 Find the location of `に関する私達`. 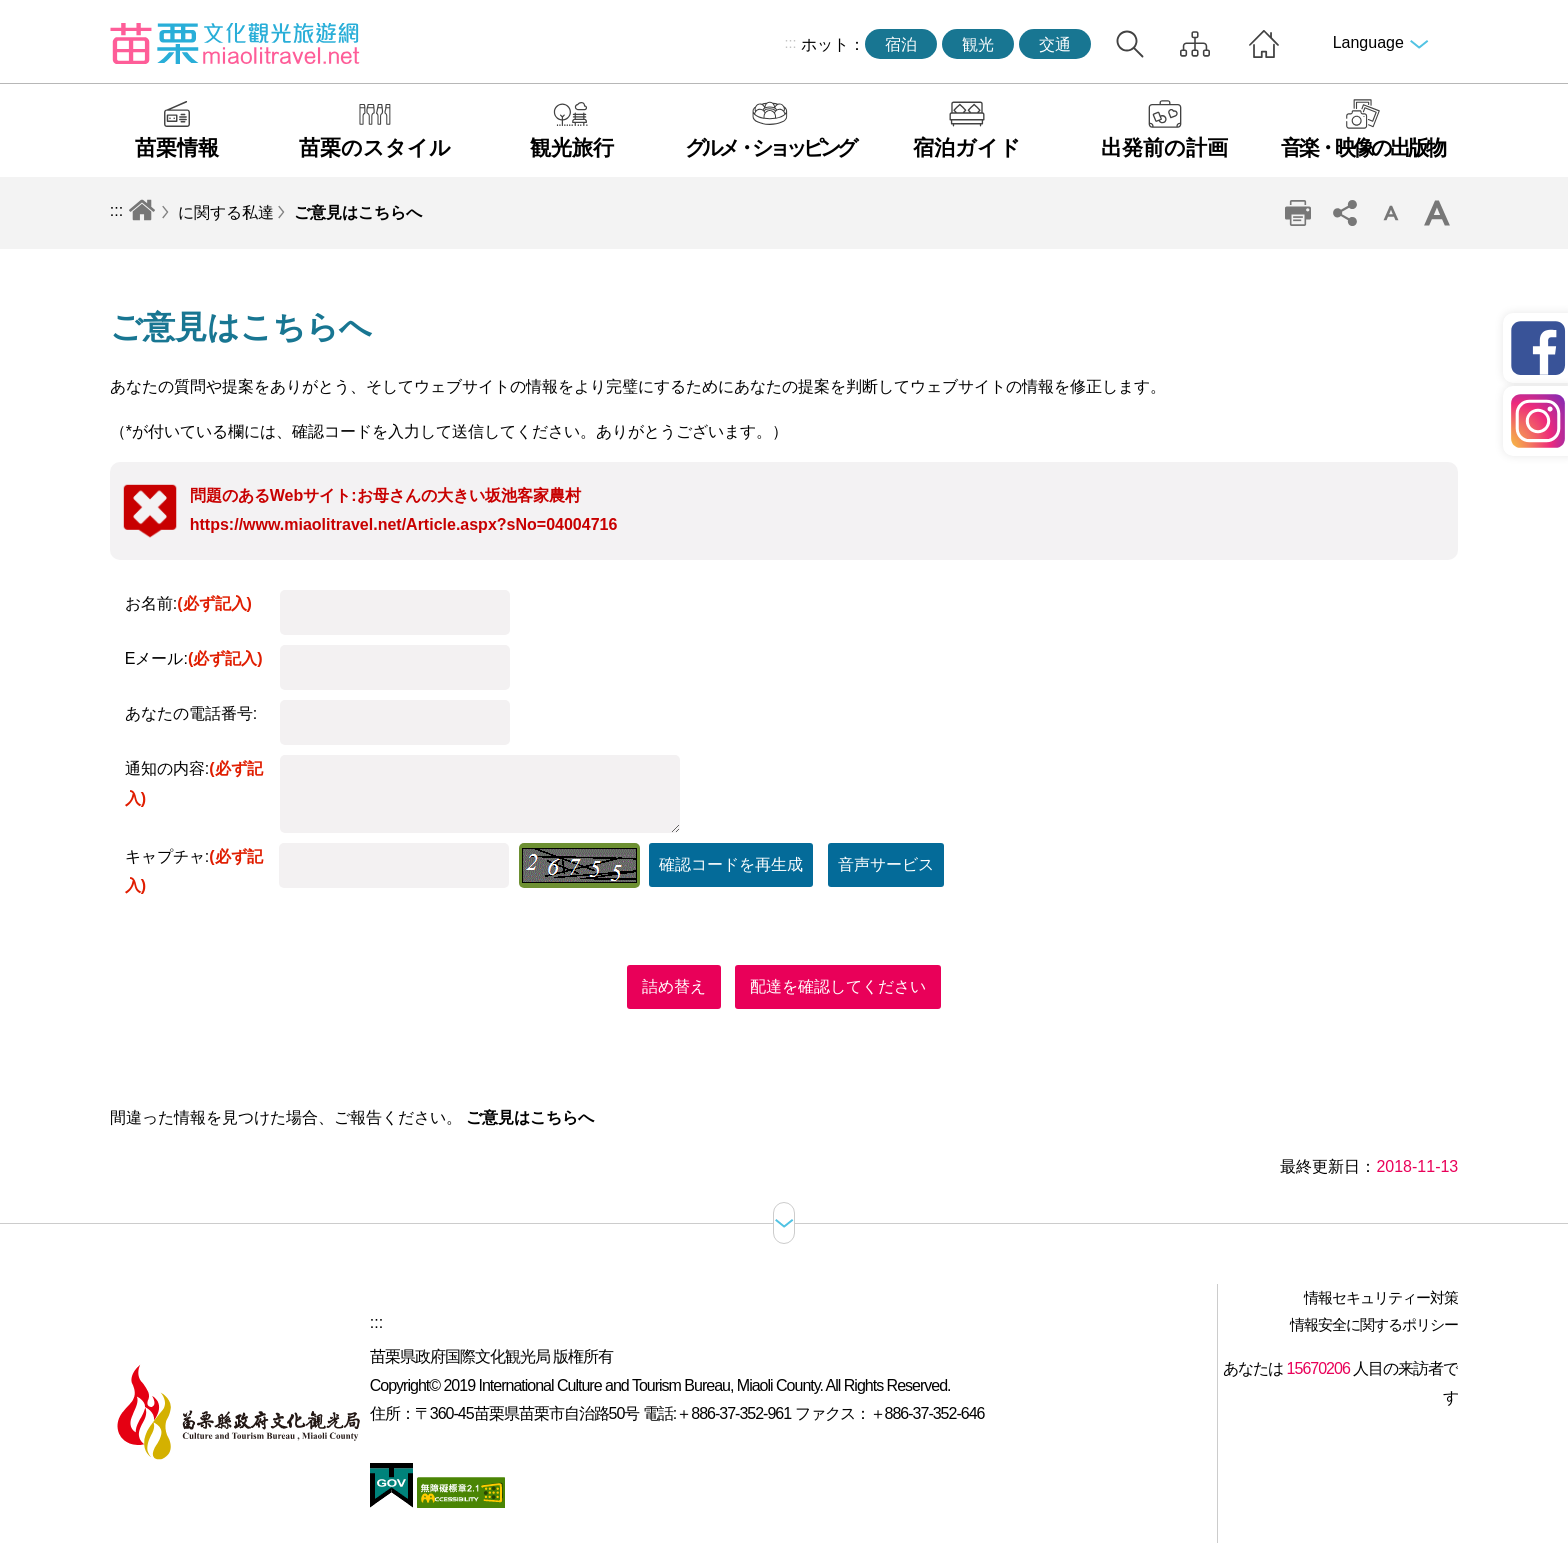

に関する私達 is located at coordinates (226, 212).